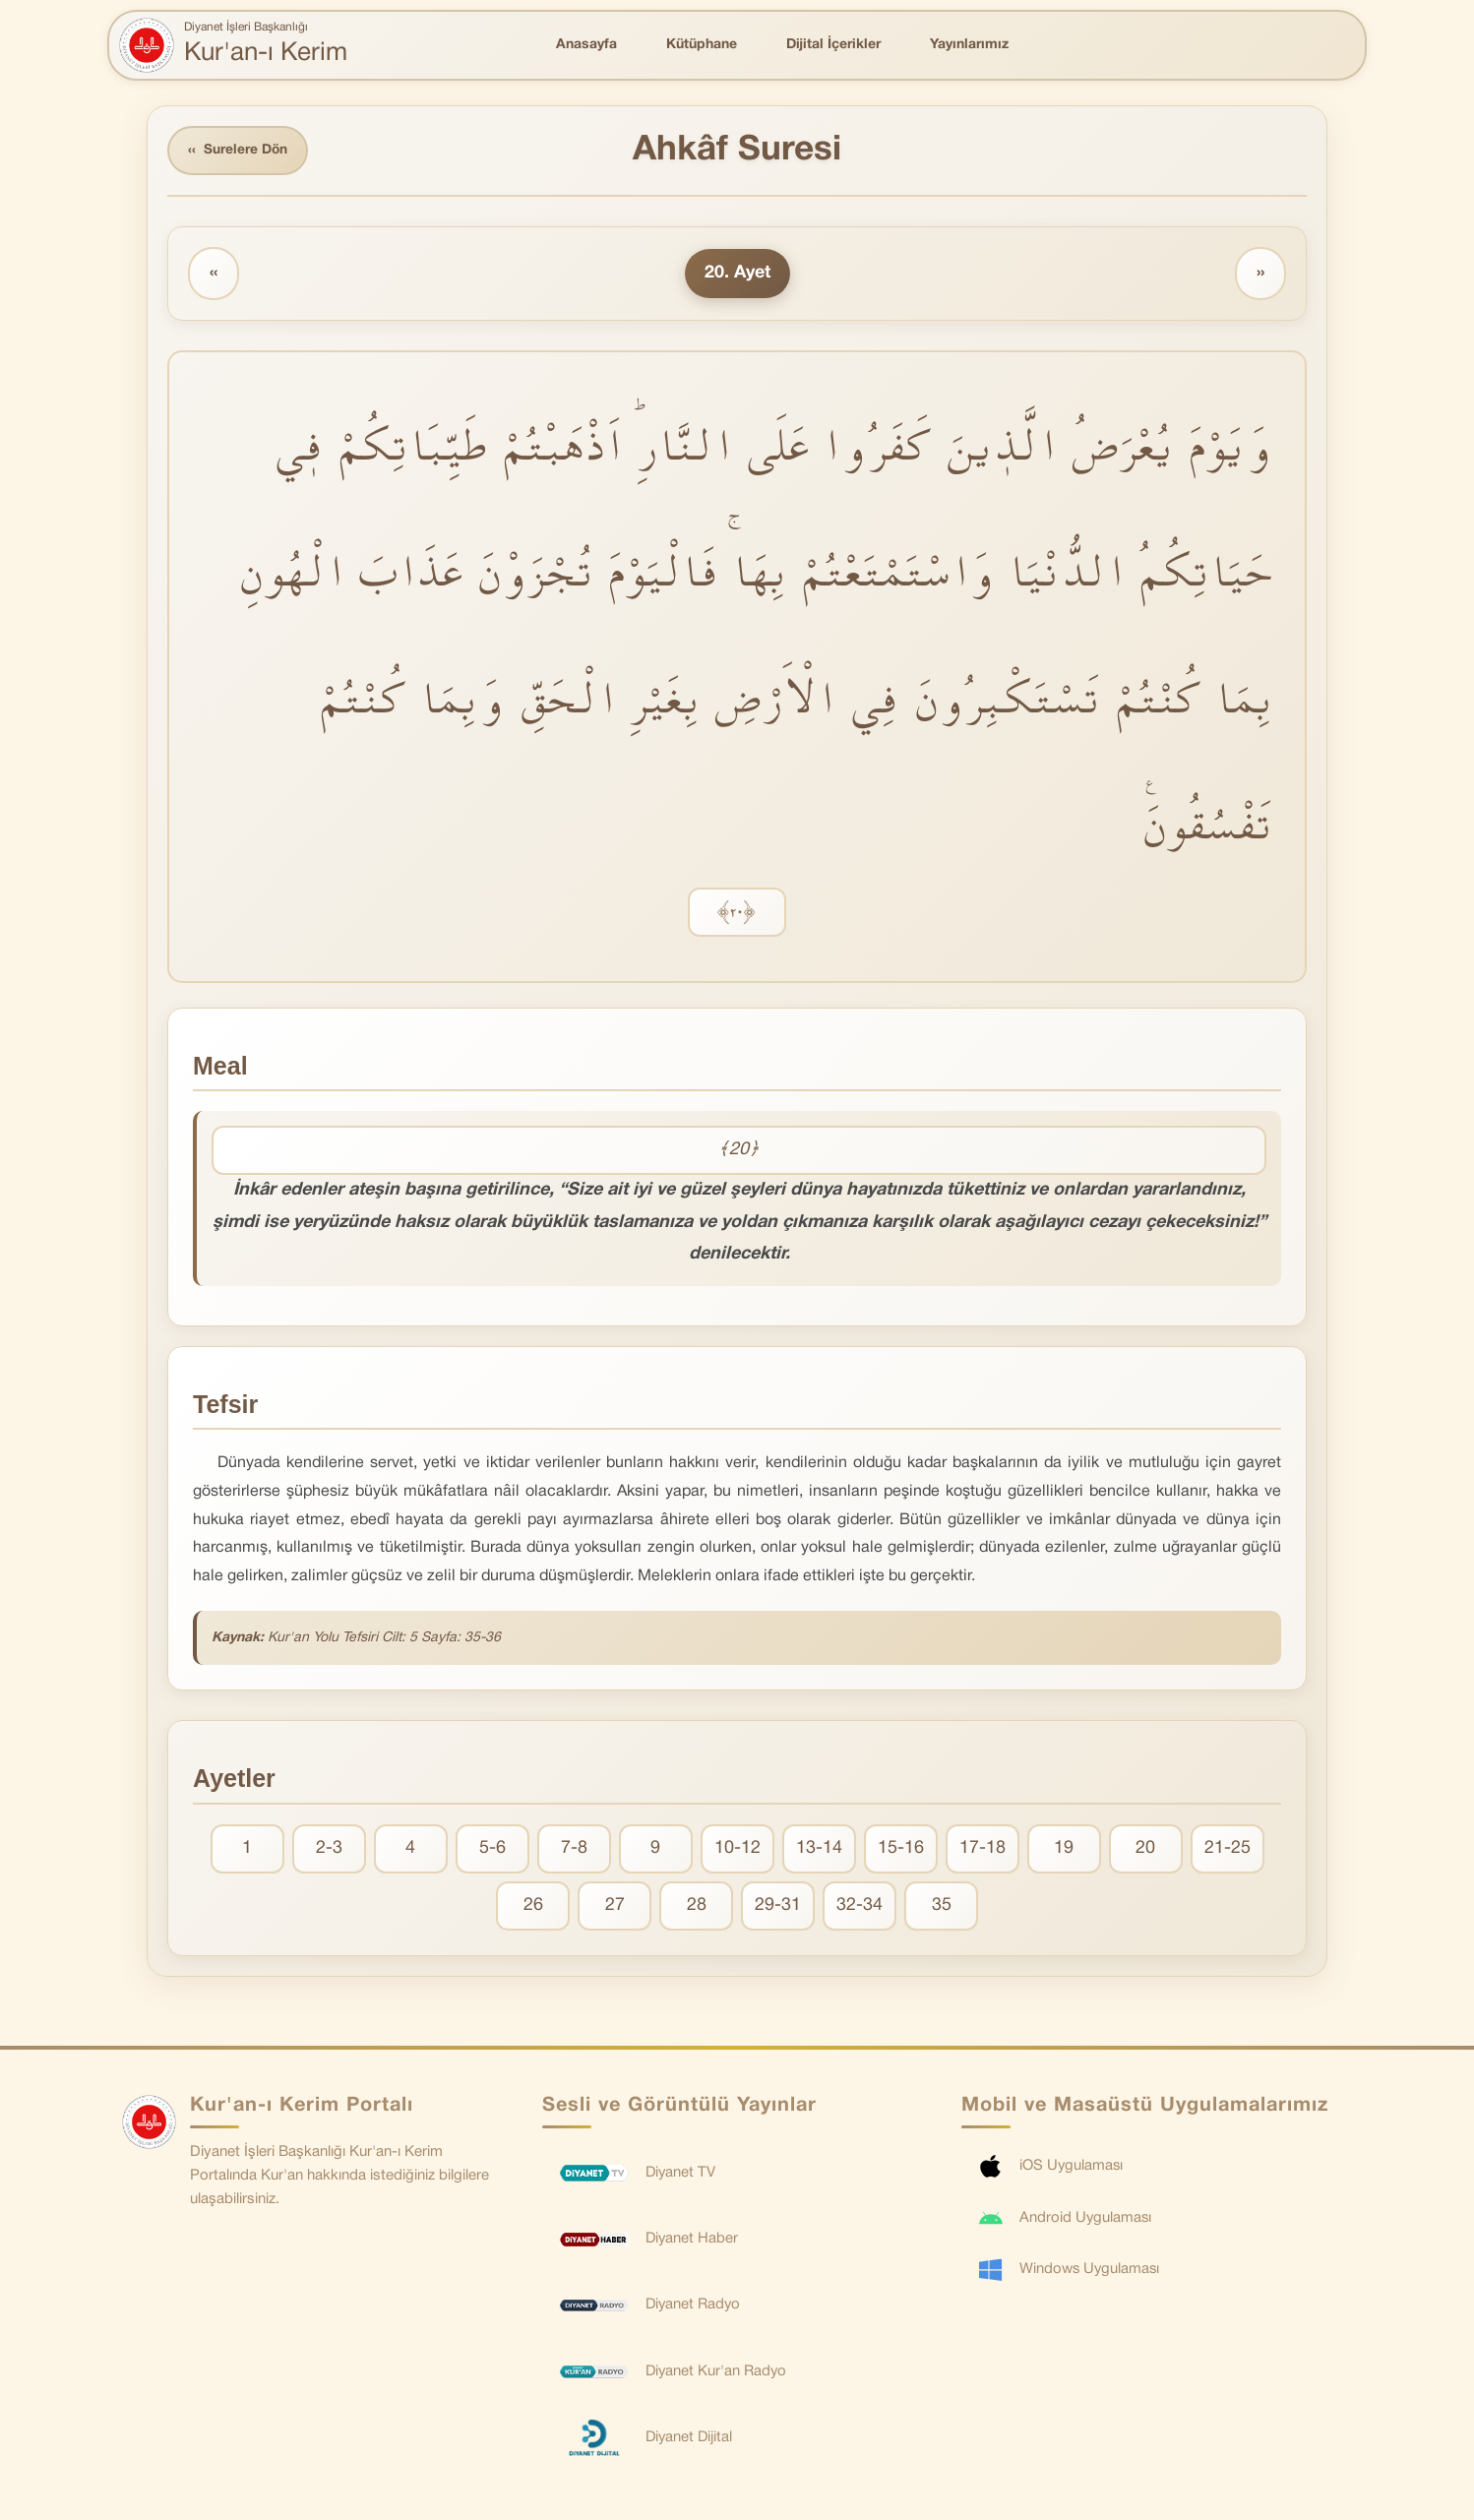  Describe the element at coordinates (615, 1906) in the screenshot. I see `27` at that location.